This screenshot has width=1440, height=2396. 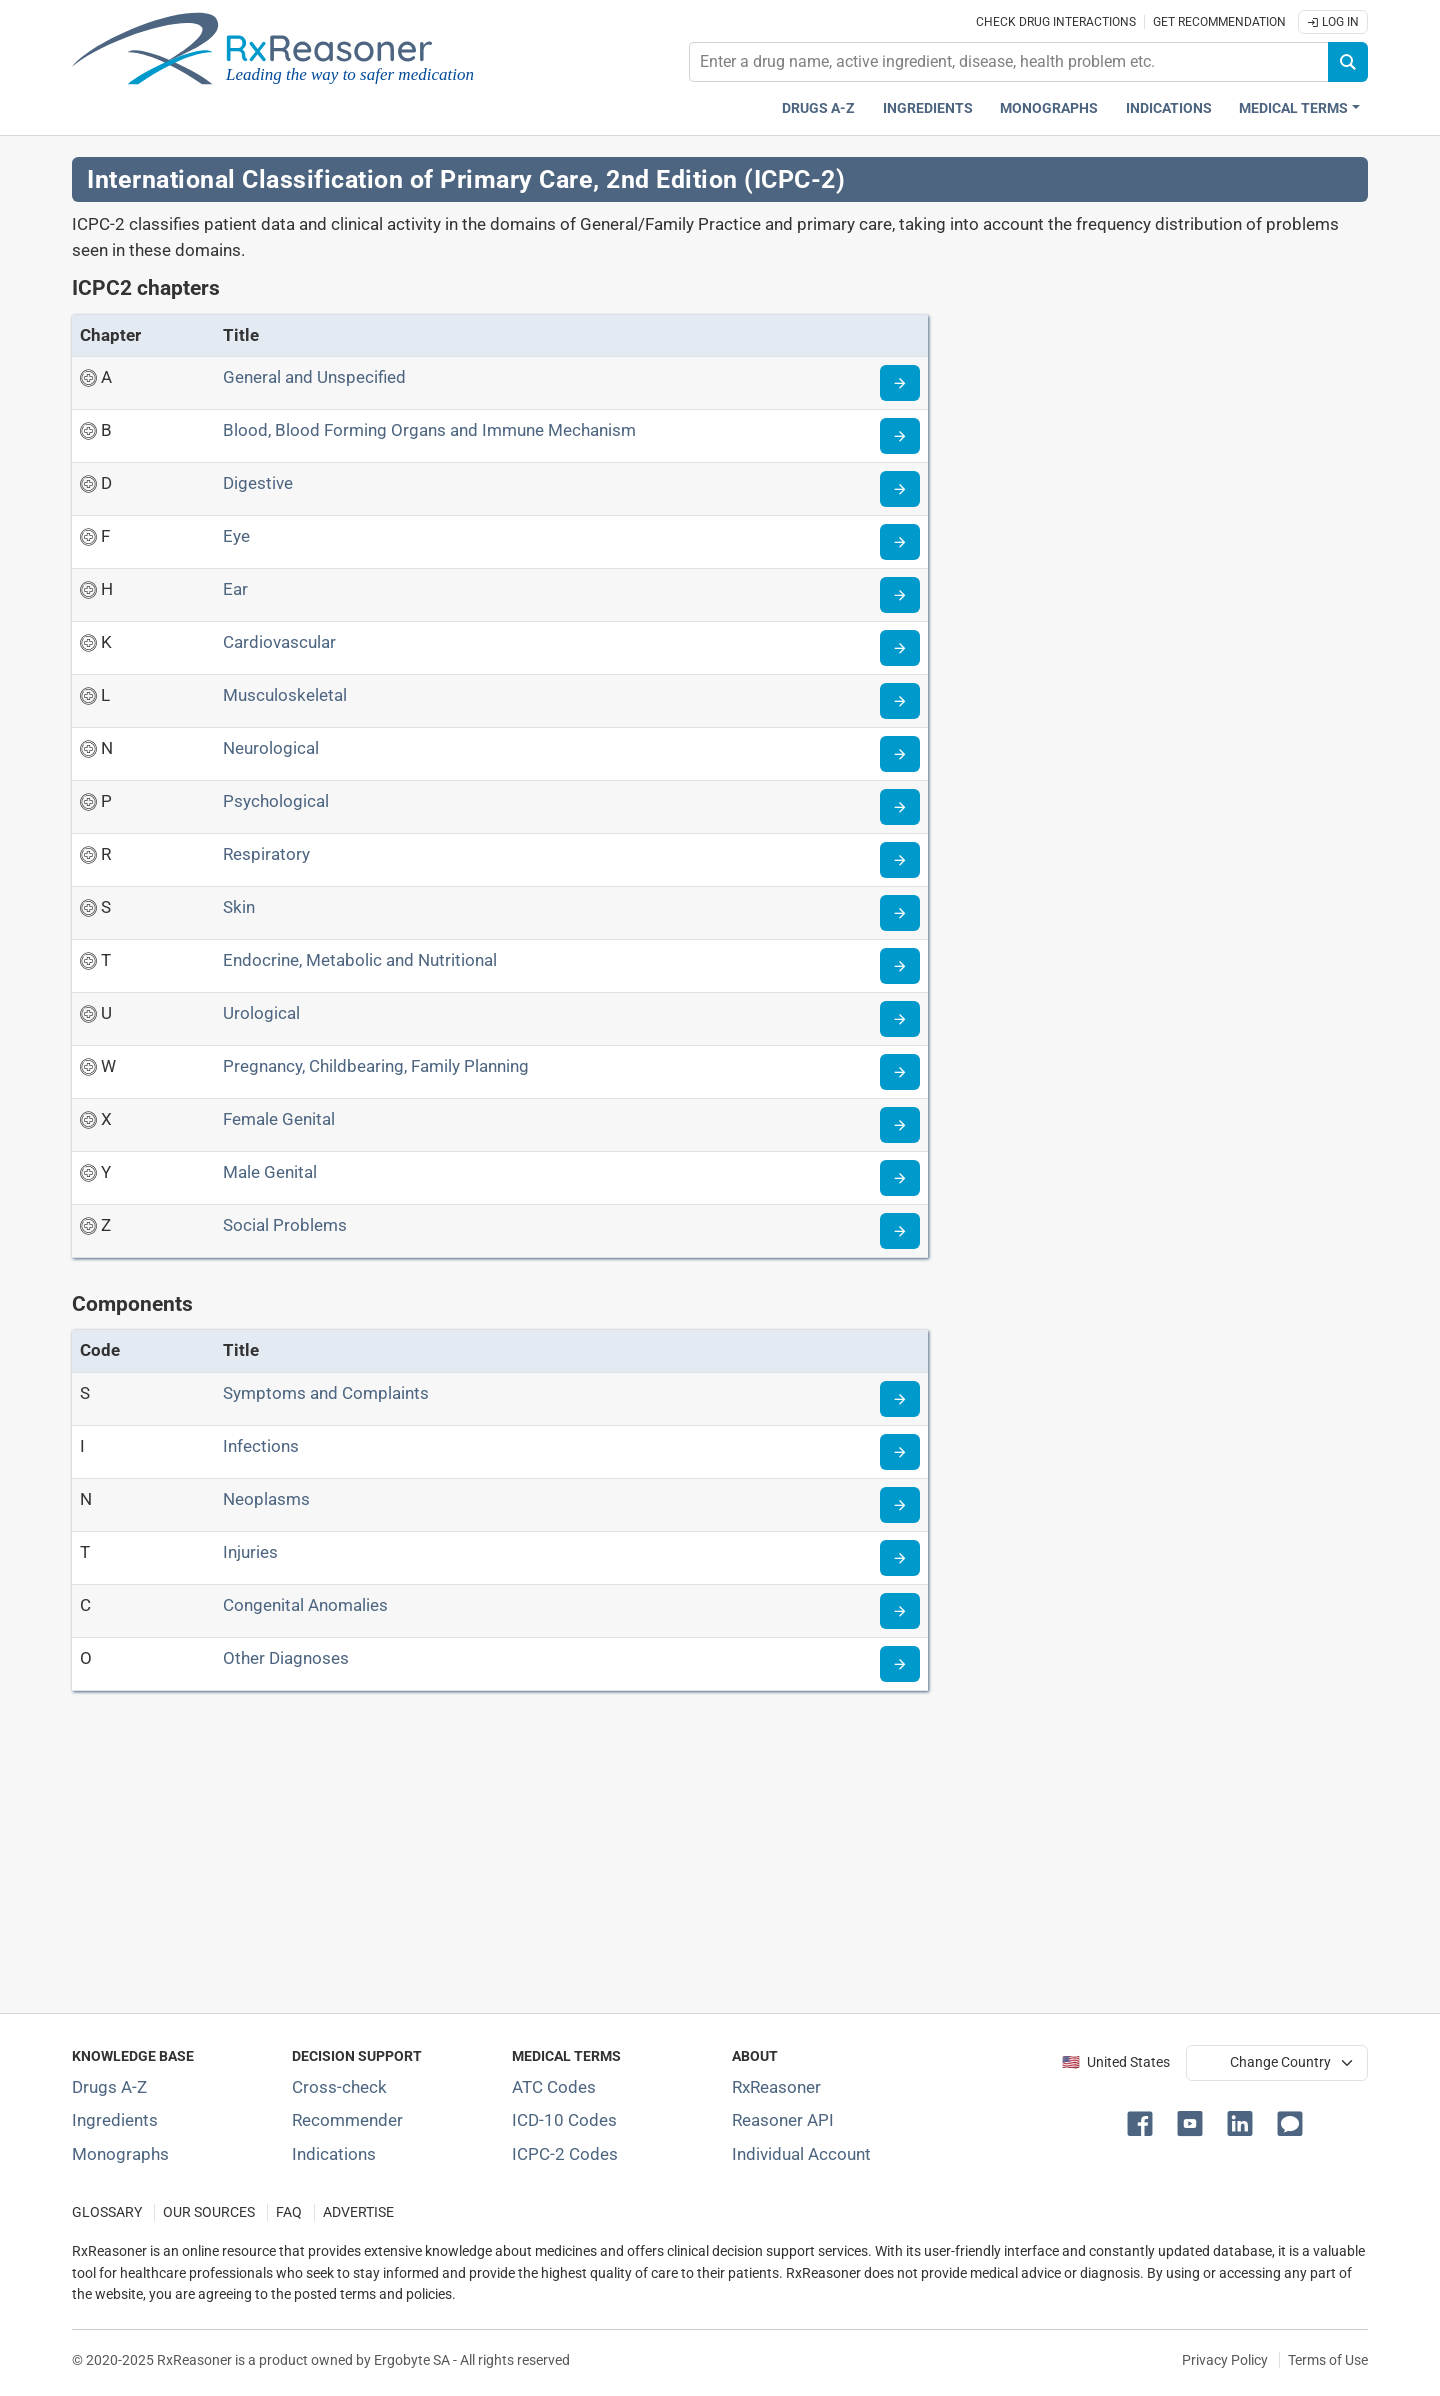 I want to click on Indications [Index of pharmaceutical treatment indications], so click(x=334, y=2154).